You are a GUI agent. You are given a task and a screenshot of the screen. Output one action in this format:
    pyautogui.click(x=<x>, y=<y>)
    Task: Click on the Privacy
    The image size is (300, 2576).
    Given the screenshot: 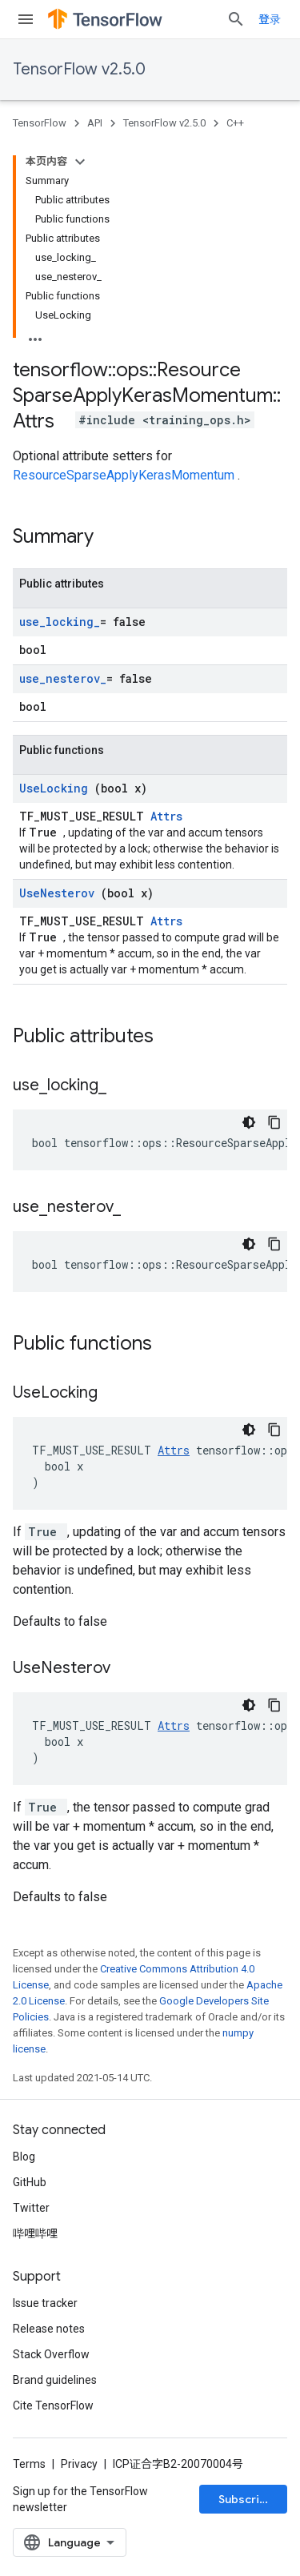 What is the action you would take?
    pyautogui.click(x=79, y=2464)
    